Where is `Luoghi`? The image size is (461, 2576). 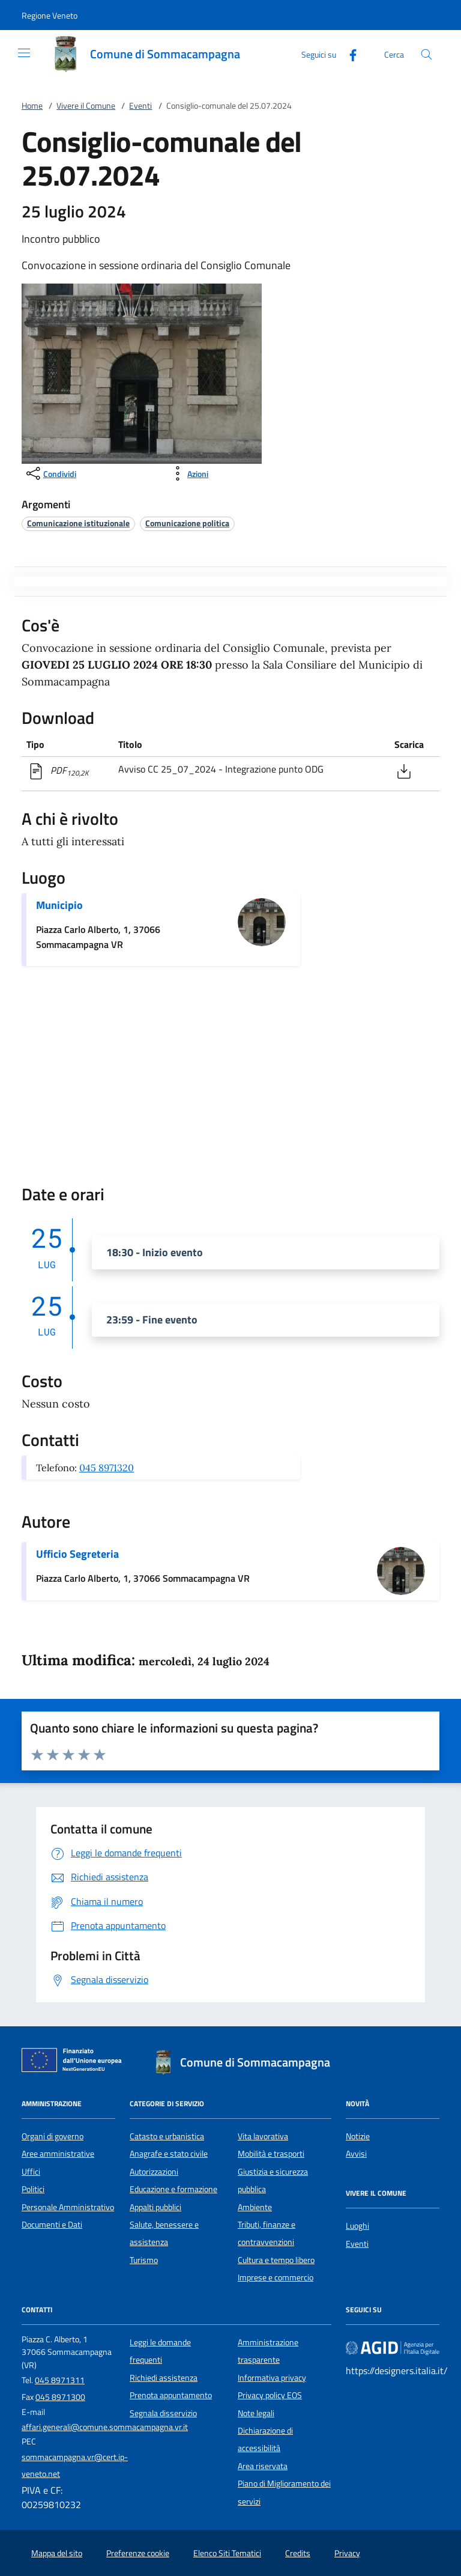 Luoghi is located at coordinates (357, 2225).